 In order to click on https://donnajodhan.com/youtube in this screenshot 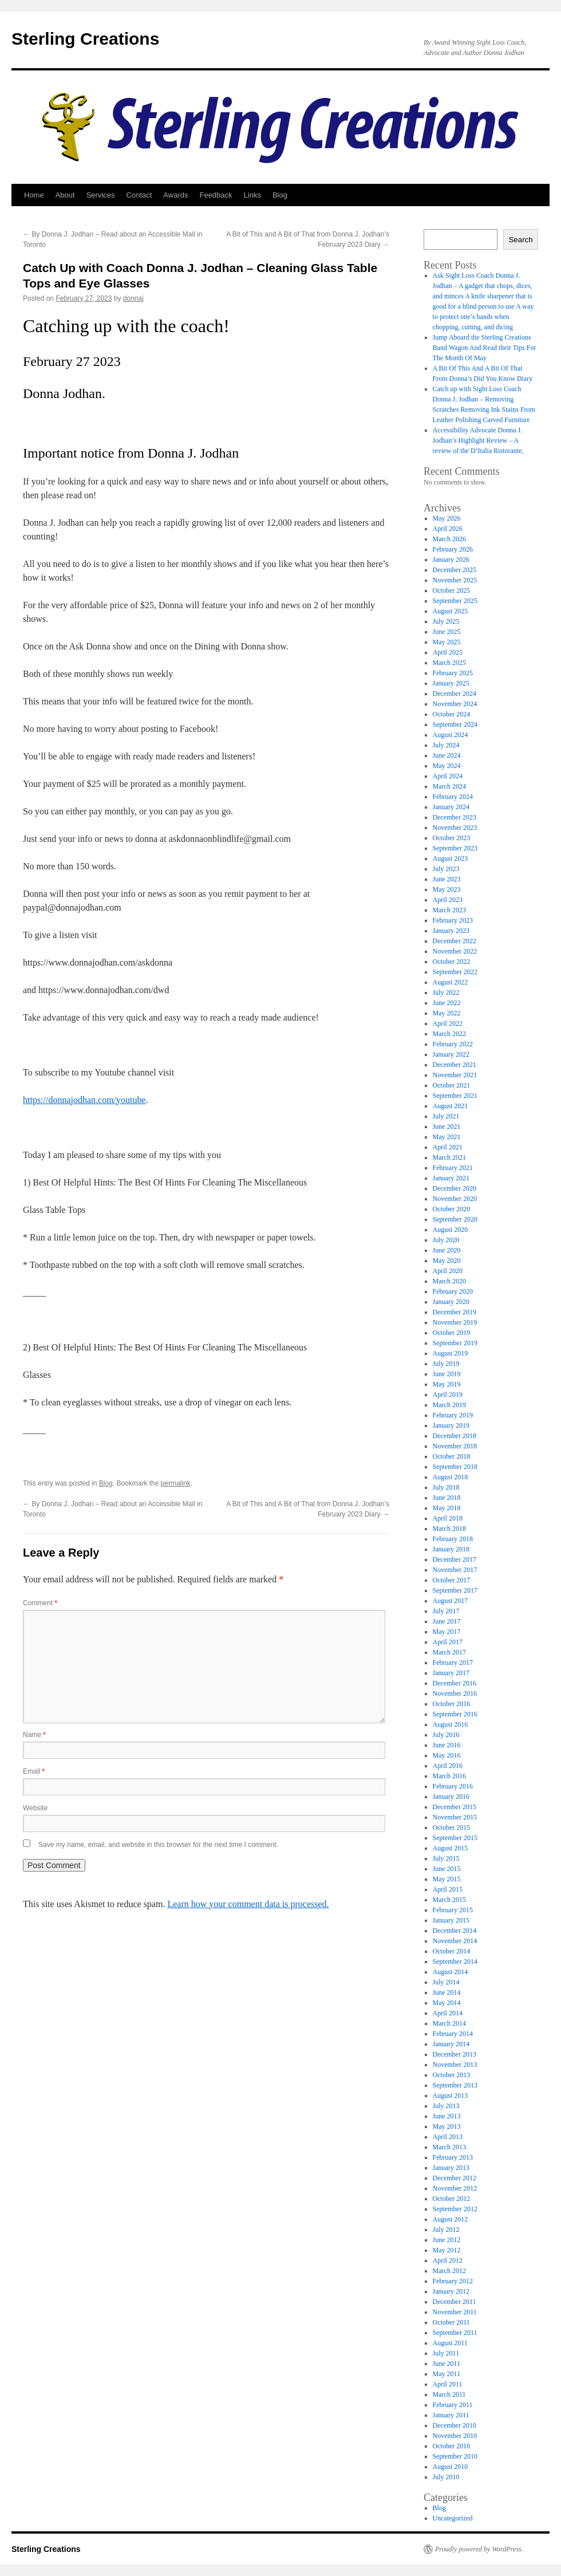, I will do `click(84, 1100)`.